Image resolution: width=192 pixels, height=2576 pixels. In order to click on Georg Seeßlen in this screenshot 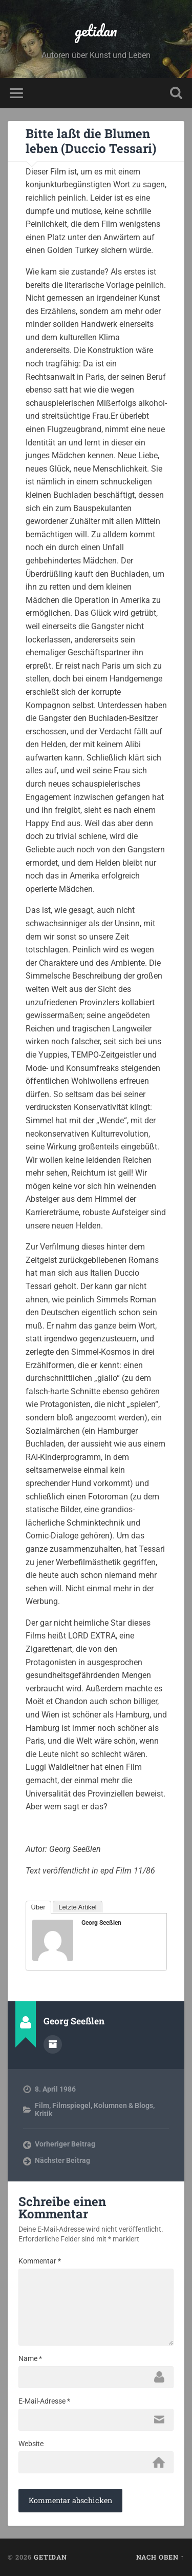, I will do `click(101, 1922)`.